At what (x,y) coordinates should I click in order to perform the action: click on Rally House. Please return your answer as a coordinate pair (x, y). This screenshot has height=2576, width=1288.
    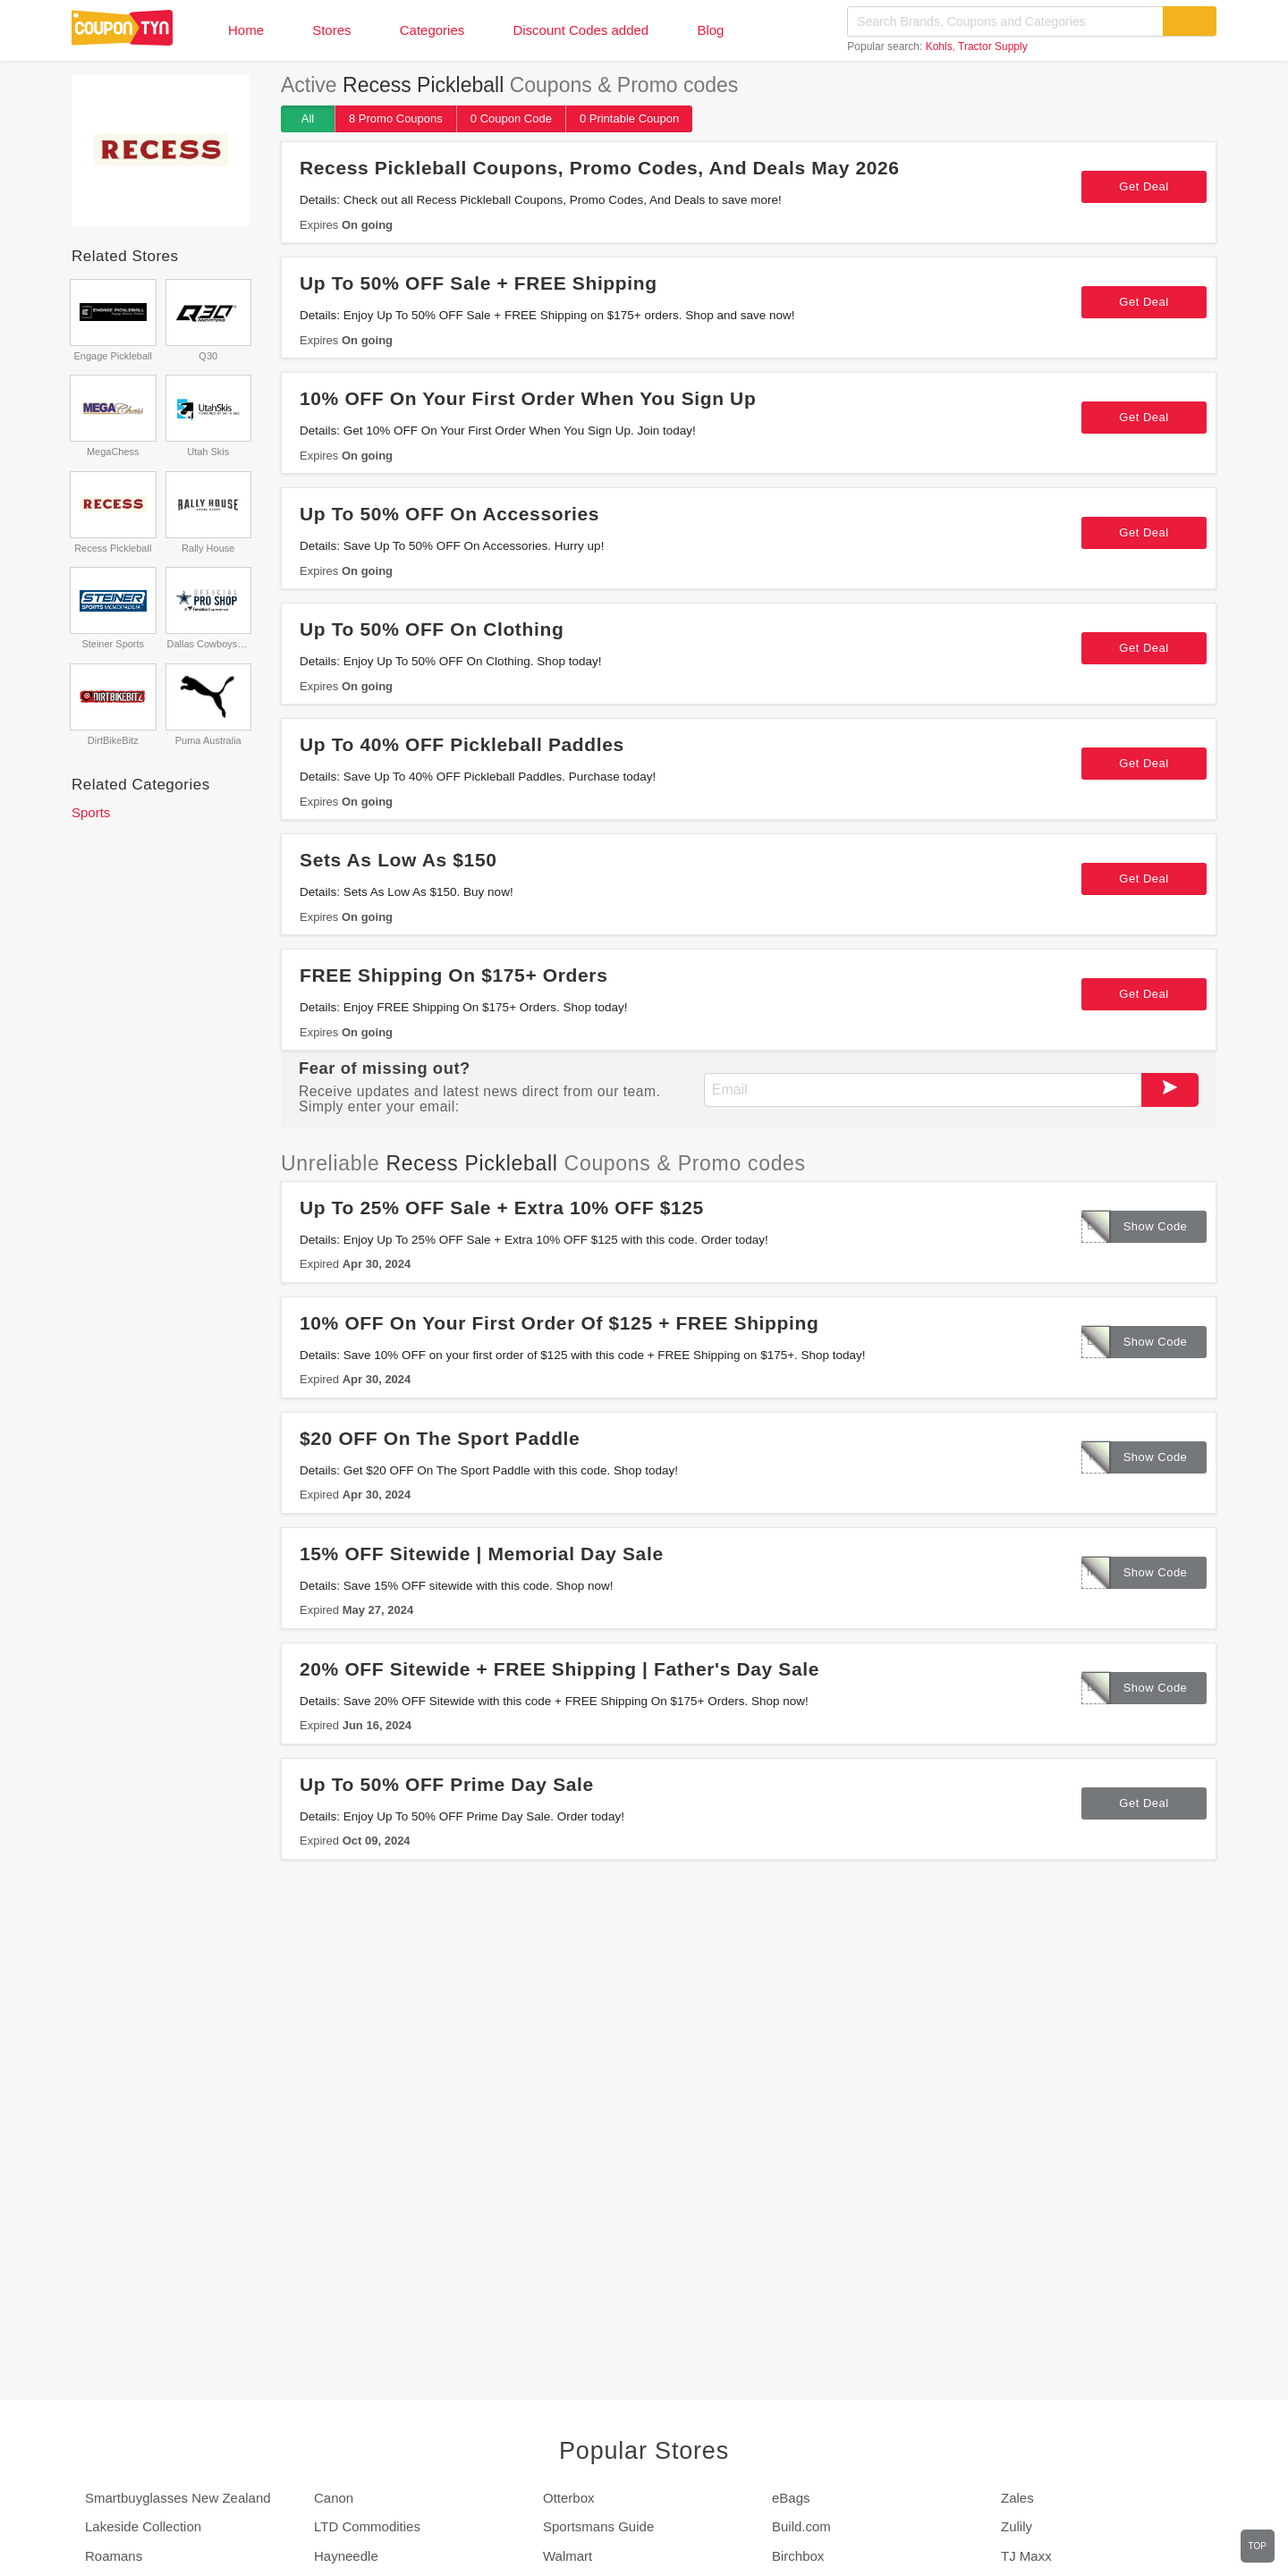
    Looking at the image, I should click on (208, 548).